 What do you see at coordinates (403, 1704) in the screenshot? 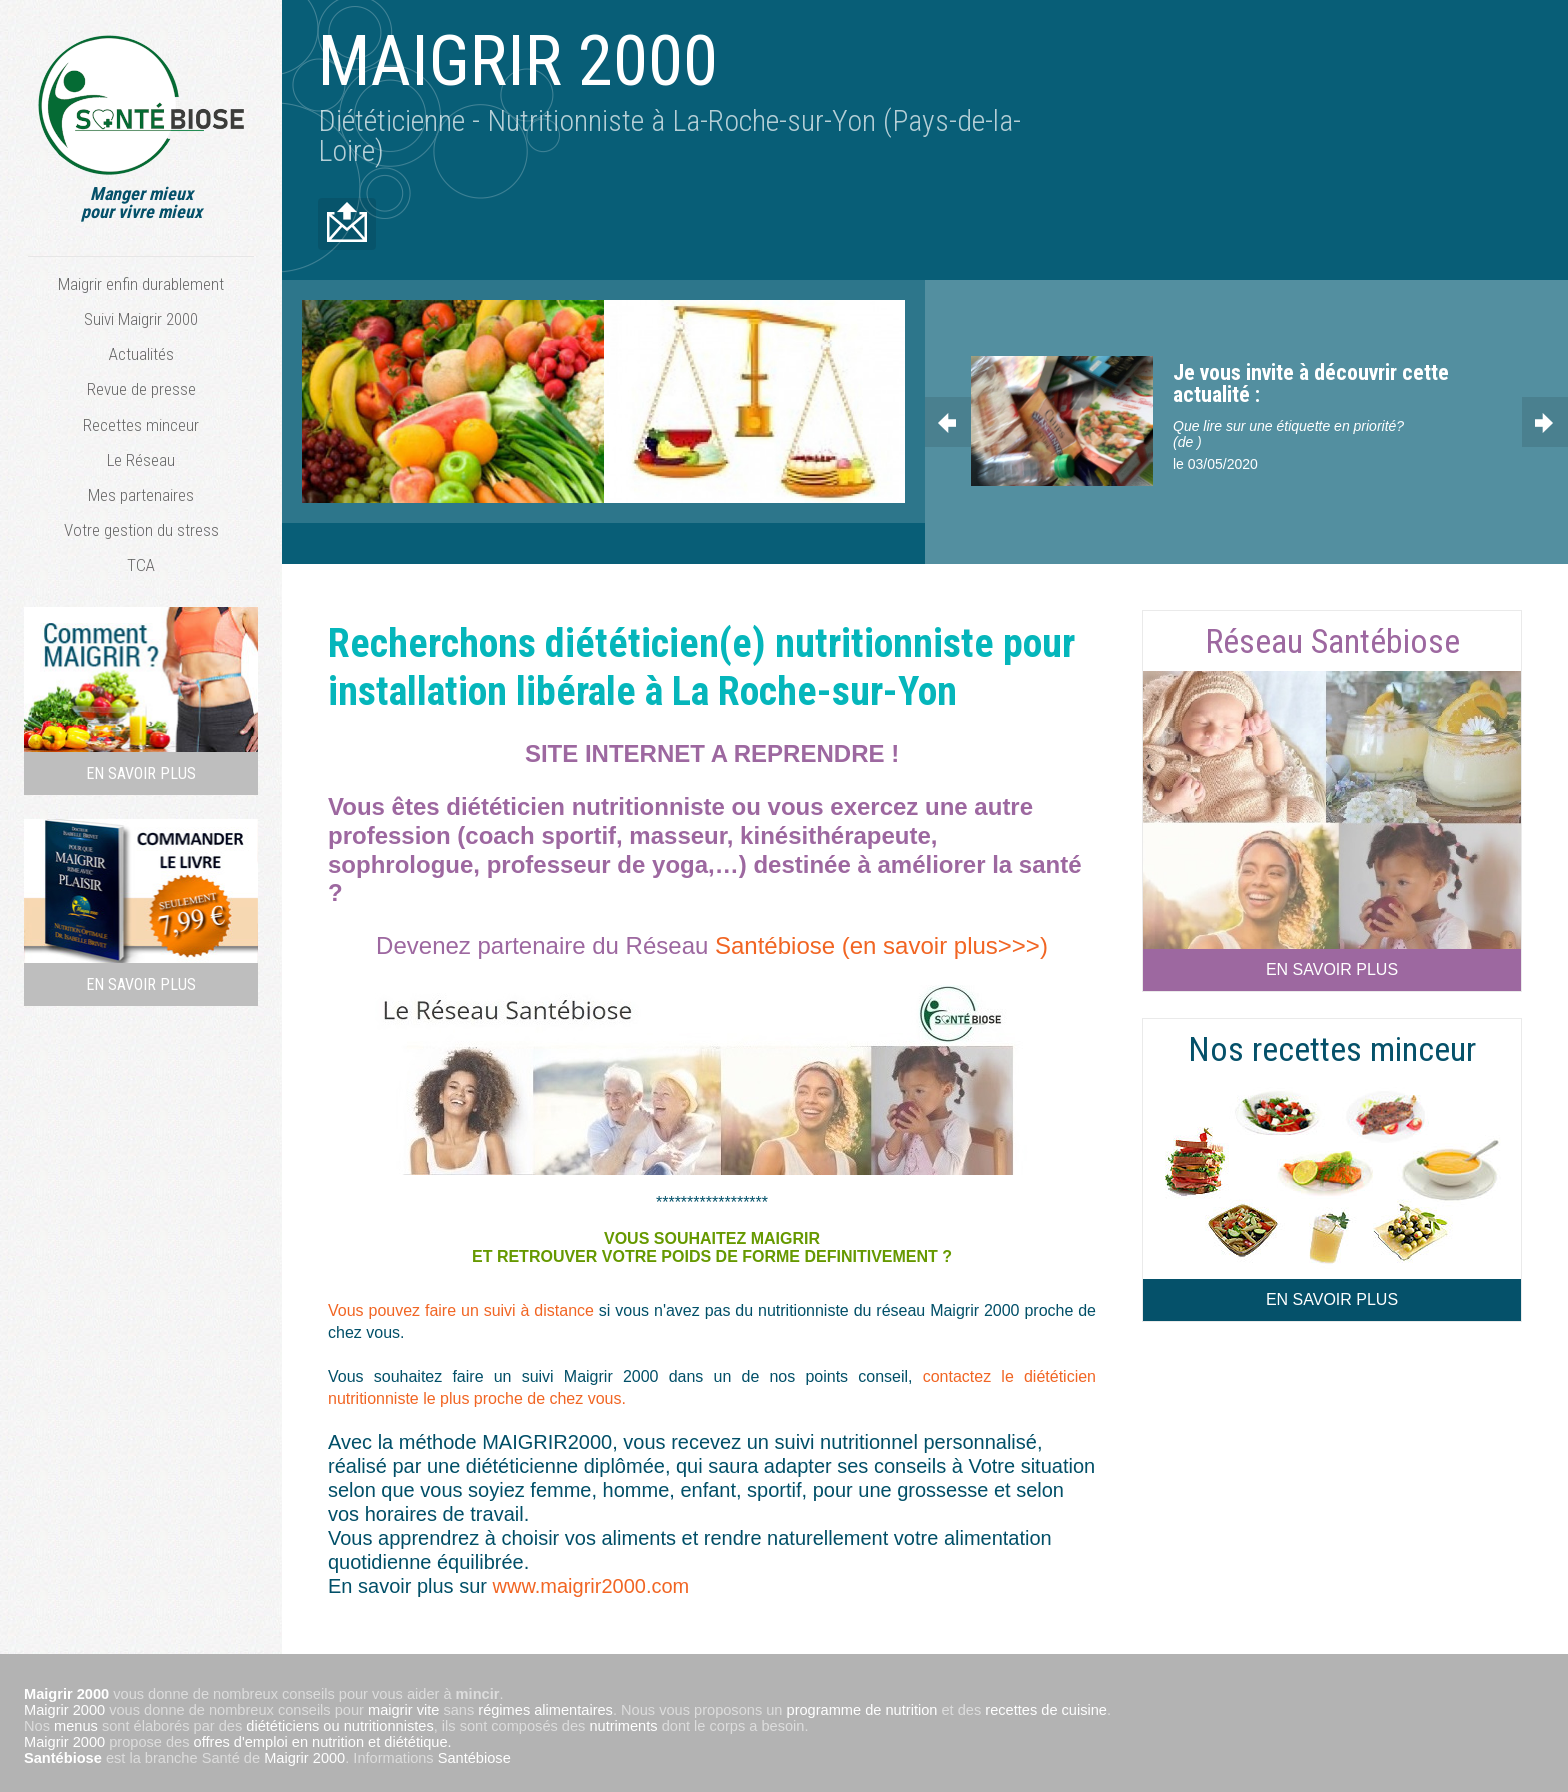
I see `maigrir vite` at bounding box center [403, 1704].